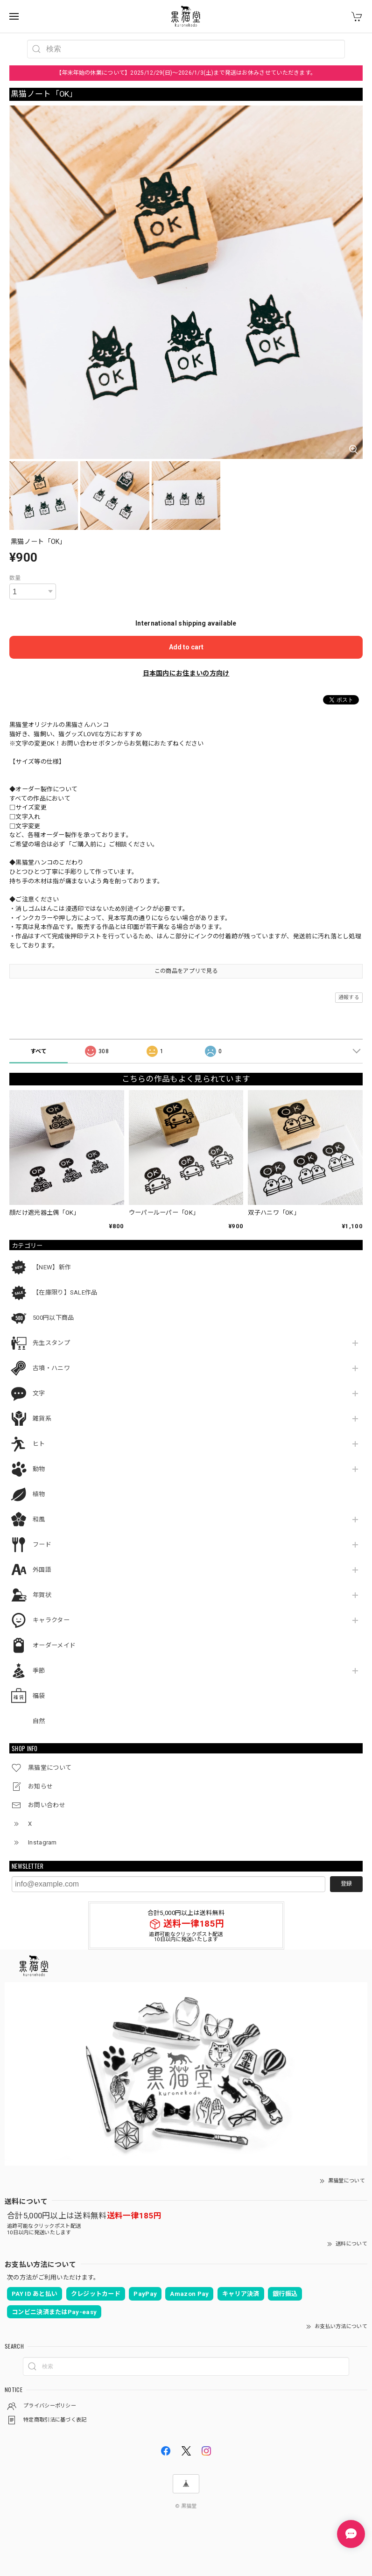 The height and width of the screenshot is (2576, 372). What do you see at coordinates (65, 1292) in the screenshot?
I see `【在庫限り】SALE作品` at bounding box center [65, 1292].